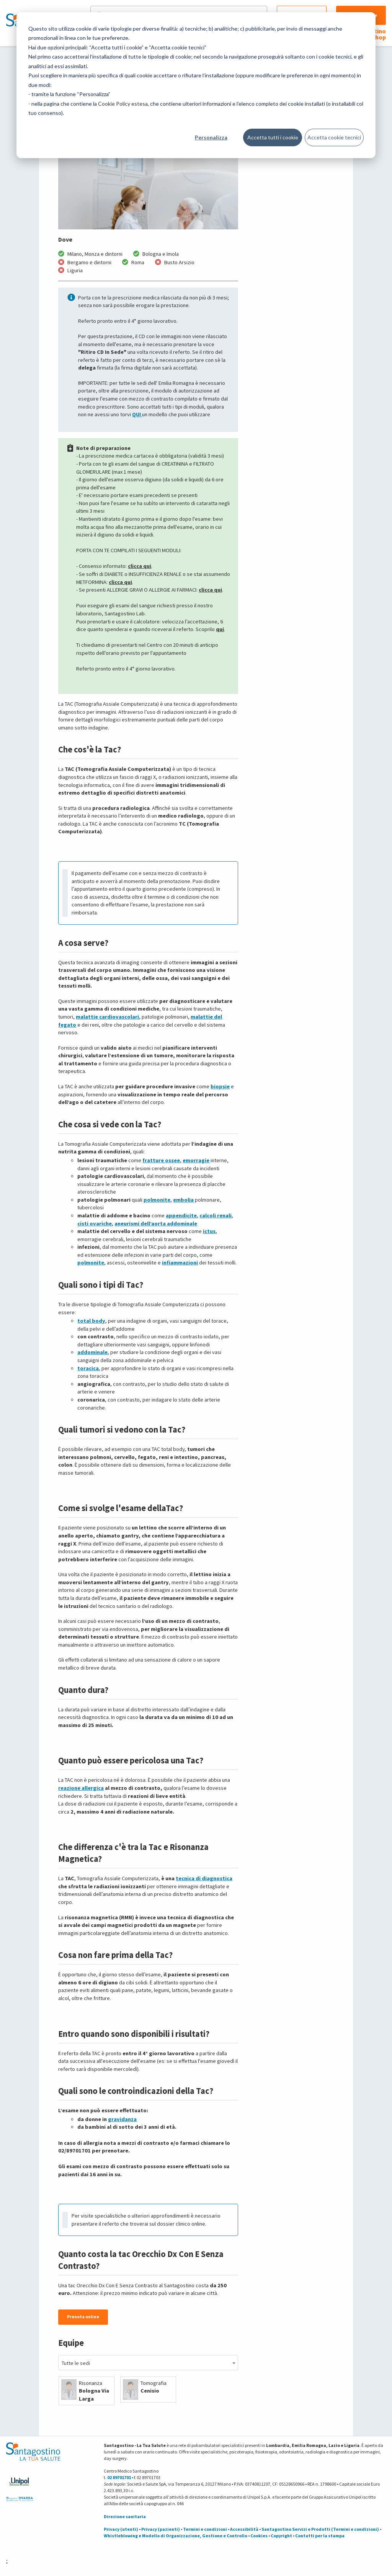 The image size is (392, 2576). Describe the element at coordinates (272, 137) in the screenshot. I see `Accetta tutti i cookie` at that location.